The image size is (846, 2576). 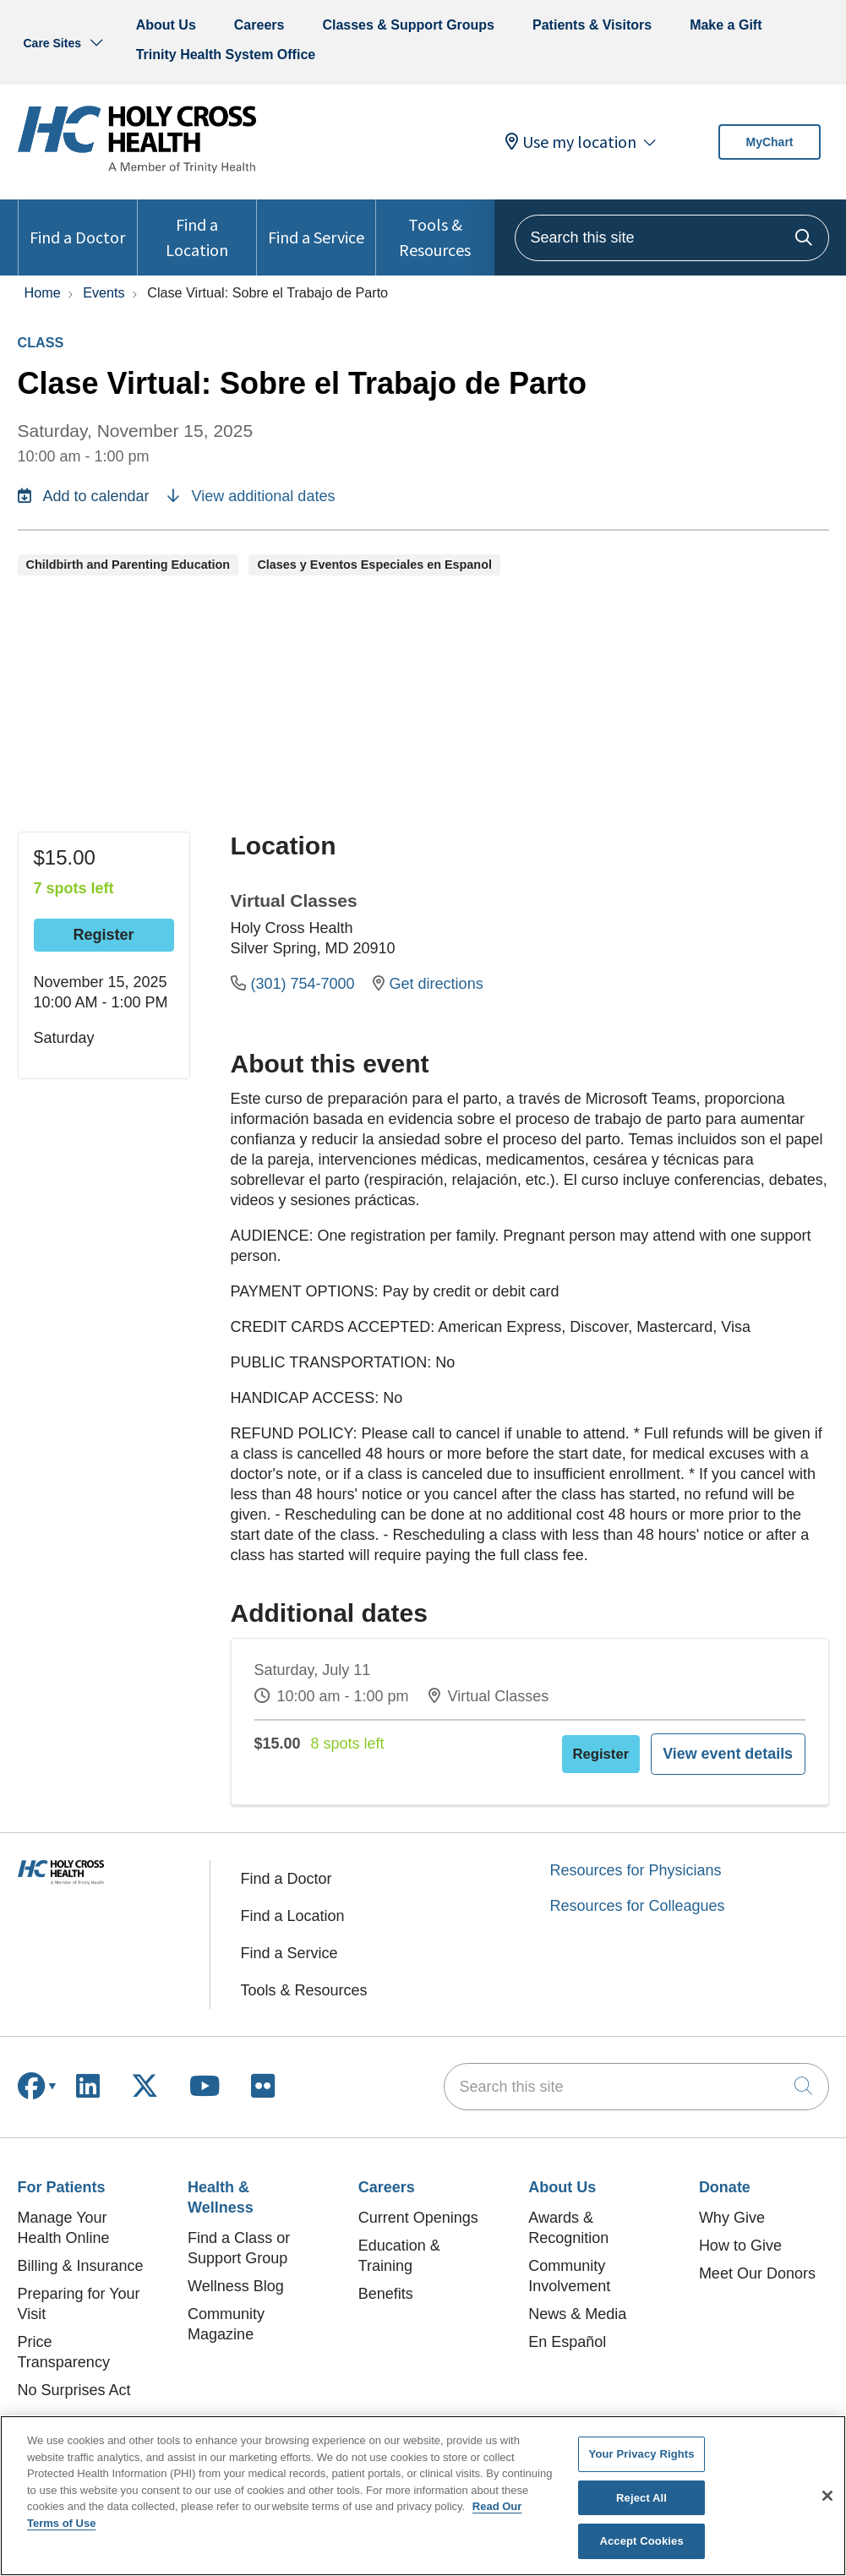 What do you see at coordinates (641, 2541) in the screenshot?
I see `Accept Cookies` at bounding box center [641, 2541].